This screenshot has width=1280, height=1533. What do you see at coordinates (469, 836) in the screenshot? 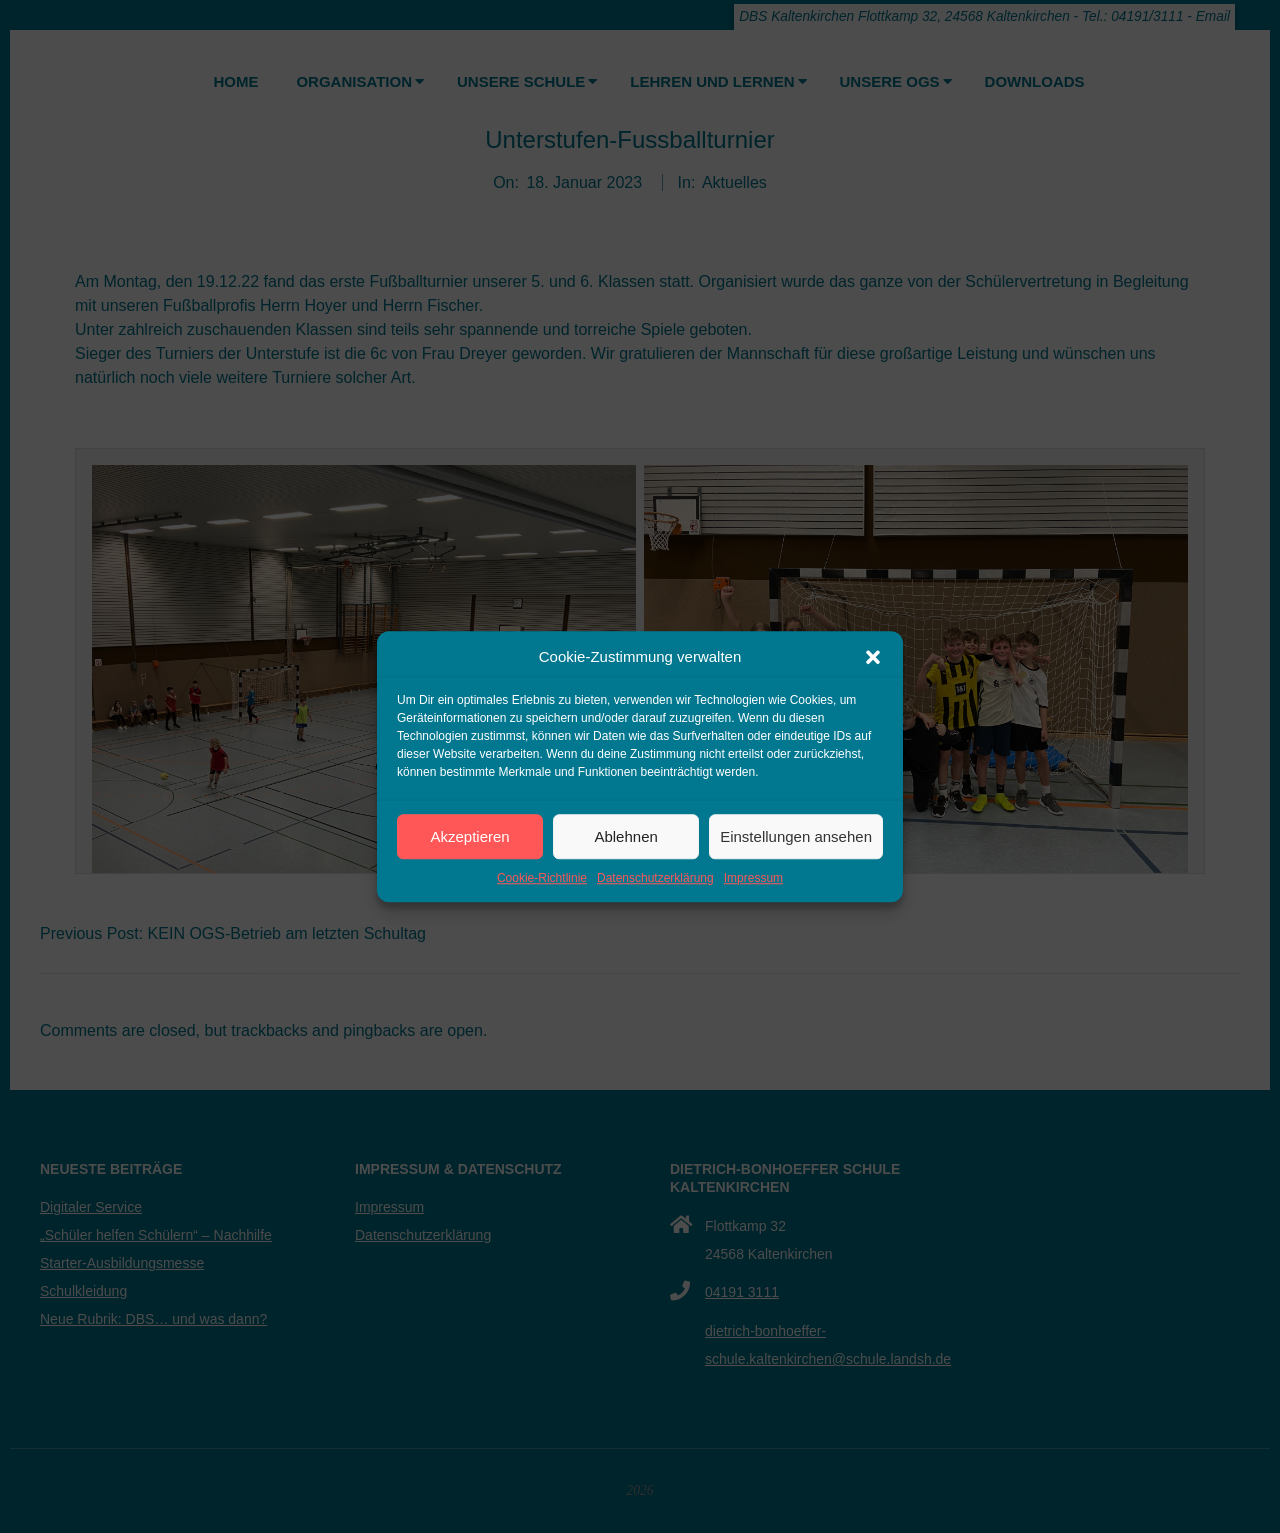
I see `Akzeptieren` at bounding box center [469, 836].